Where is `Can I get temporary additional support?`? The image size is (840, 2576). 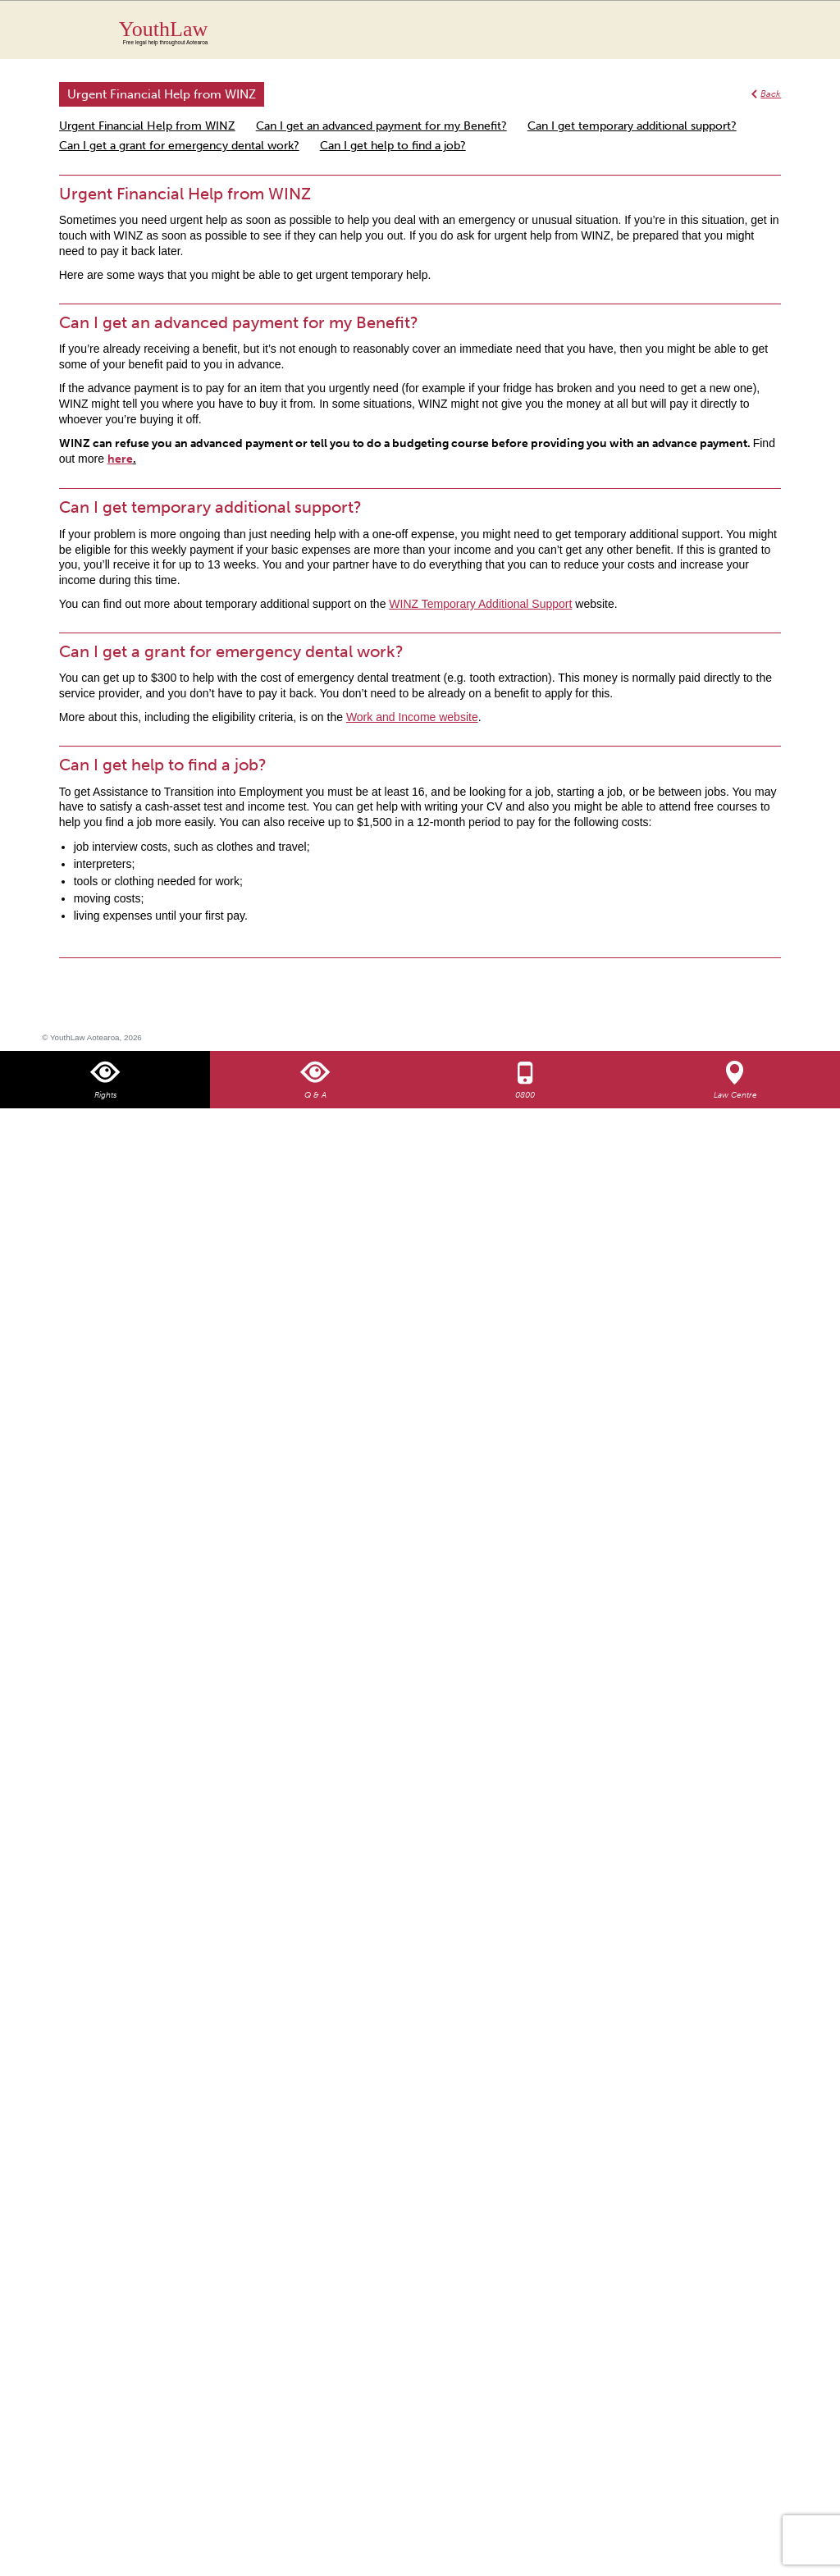 Can I get temporary additional support? is located at coordinates (632, 126).